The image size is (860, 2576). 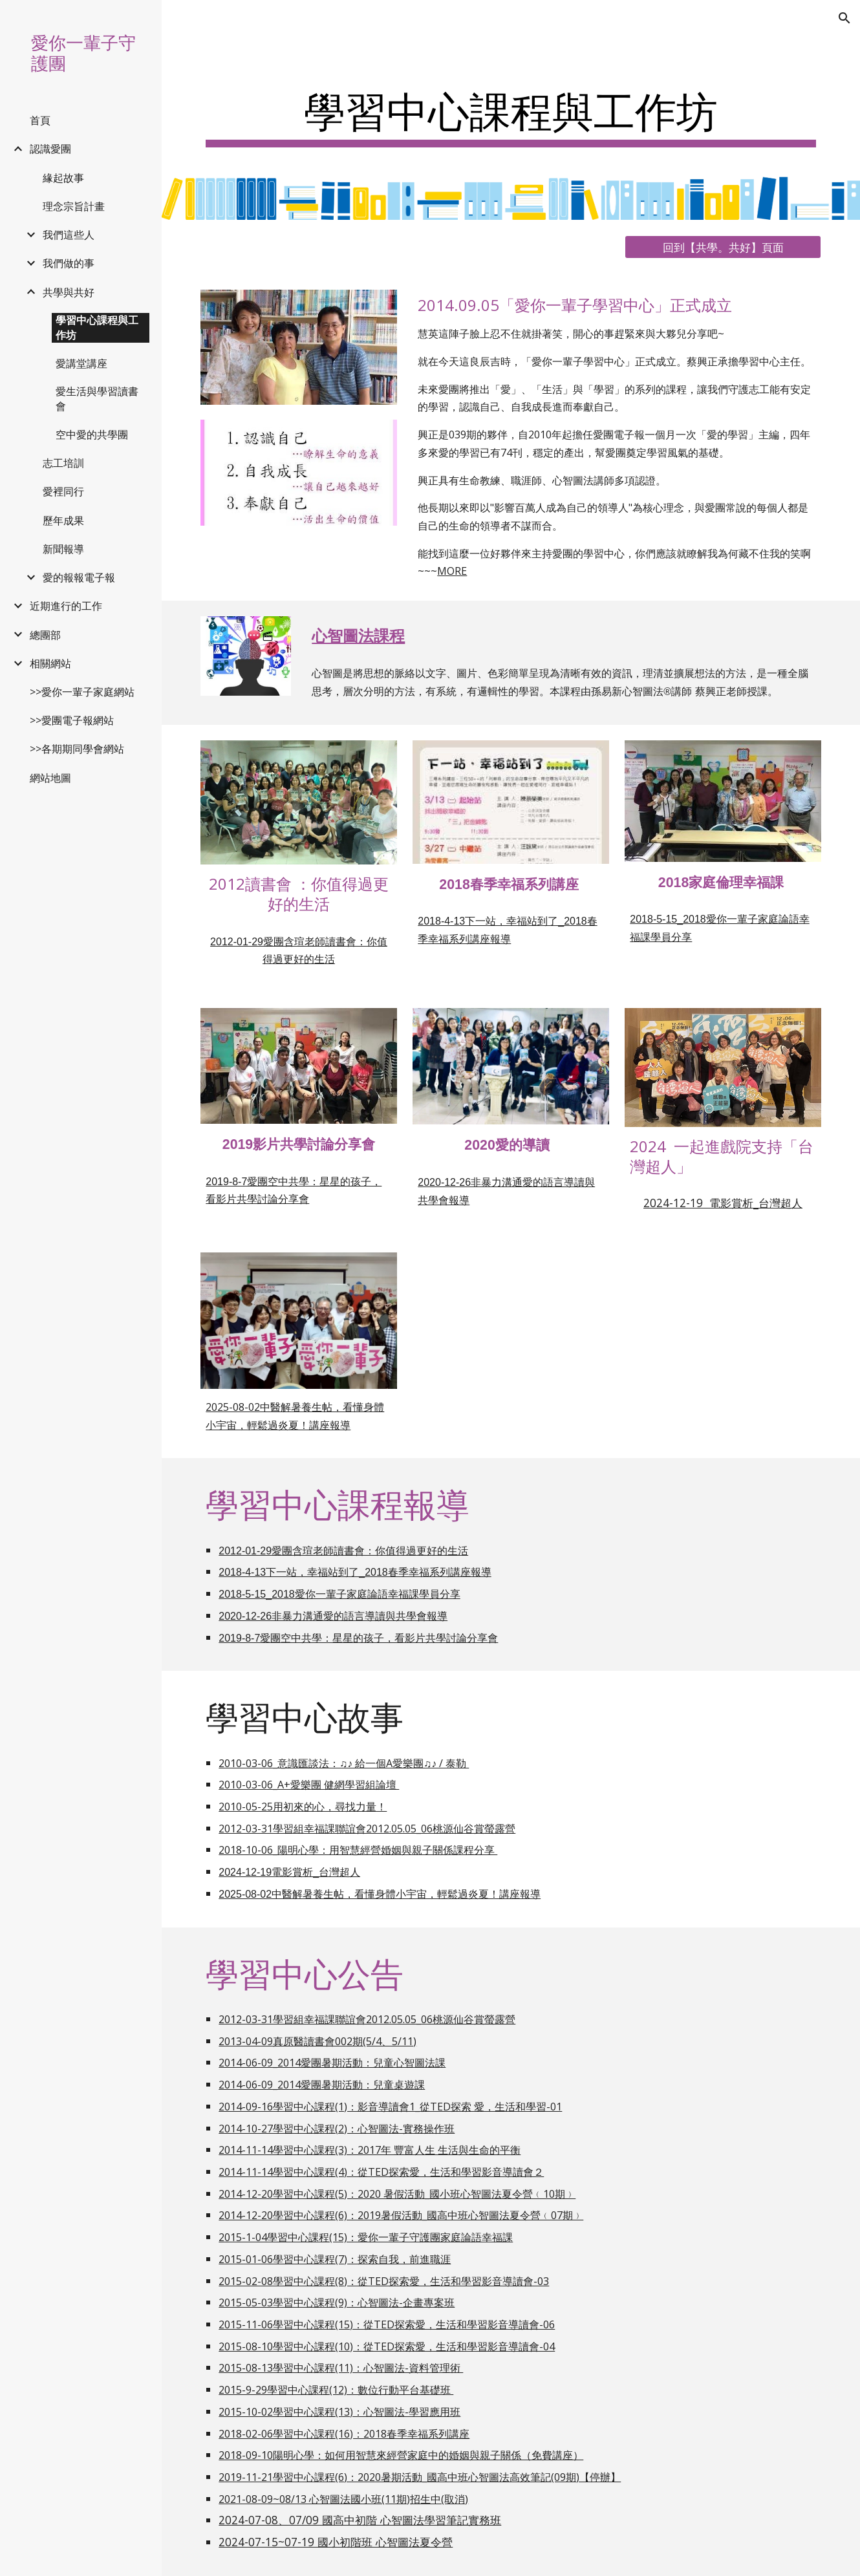 I want to click on 愛講堂講座 [link], so click(x=81, y=363).